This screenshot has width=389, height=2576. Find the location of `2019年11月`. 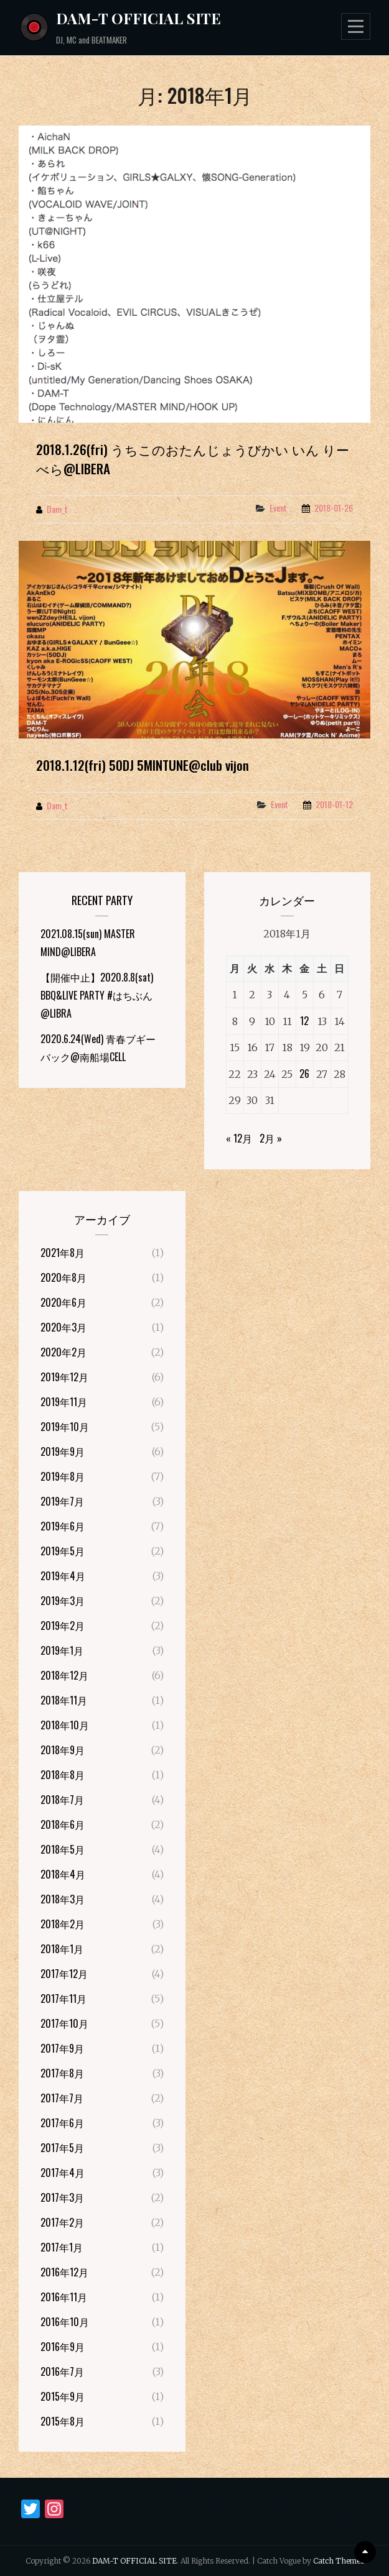

2019年11月 is located at coordinates (63, 1401).